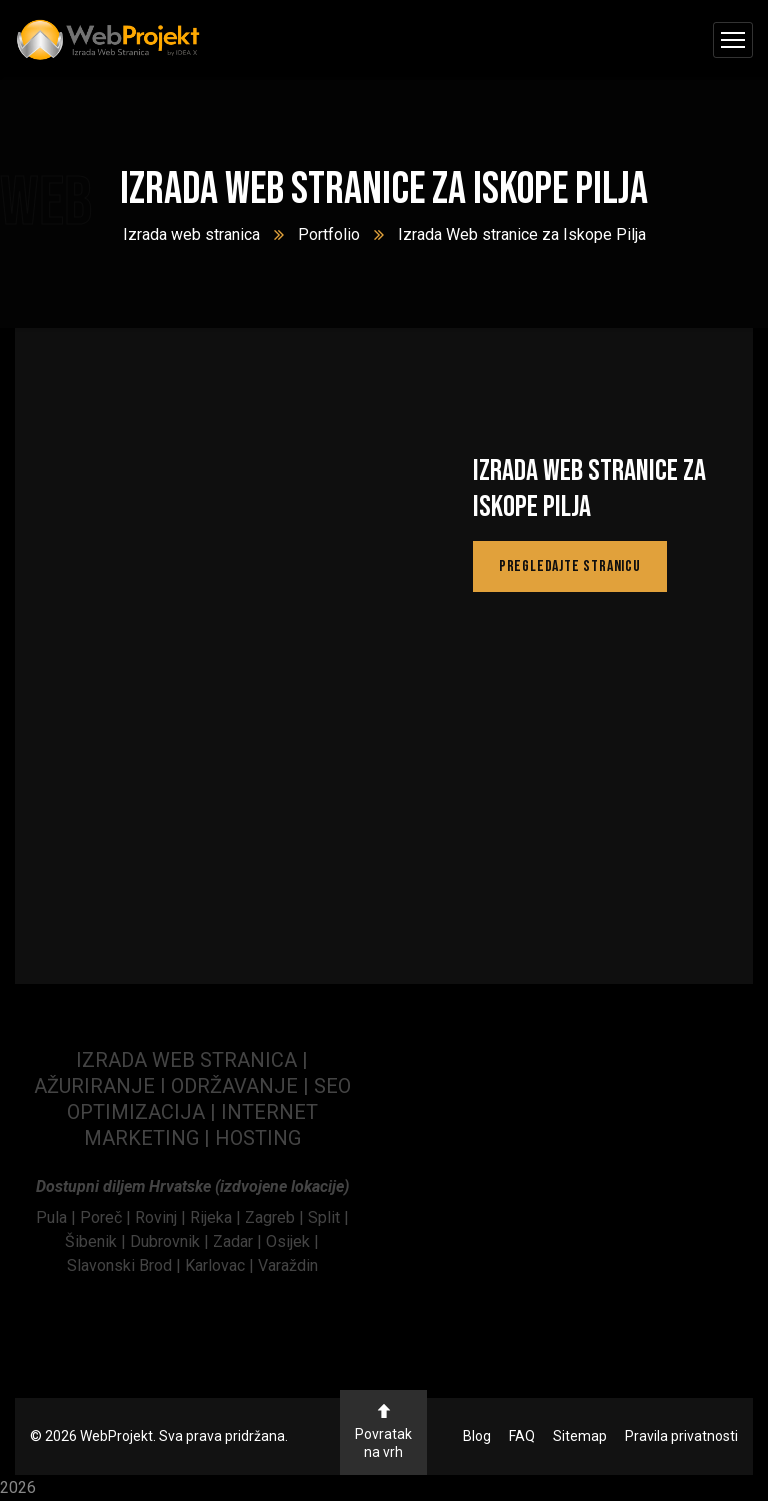 This screenshot has width=768, height=1501. Describe the element at coordinates (171, 1241) in the screenshot. I see `Dubrovnik | [link]` at that location.